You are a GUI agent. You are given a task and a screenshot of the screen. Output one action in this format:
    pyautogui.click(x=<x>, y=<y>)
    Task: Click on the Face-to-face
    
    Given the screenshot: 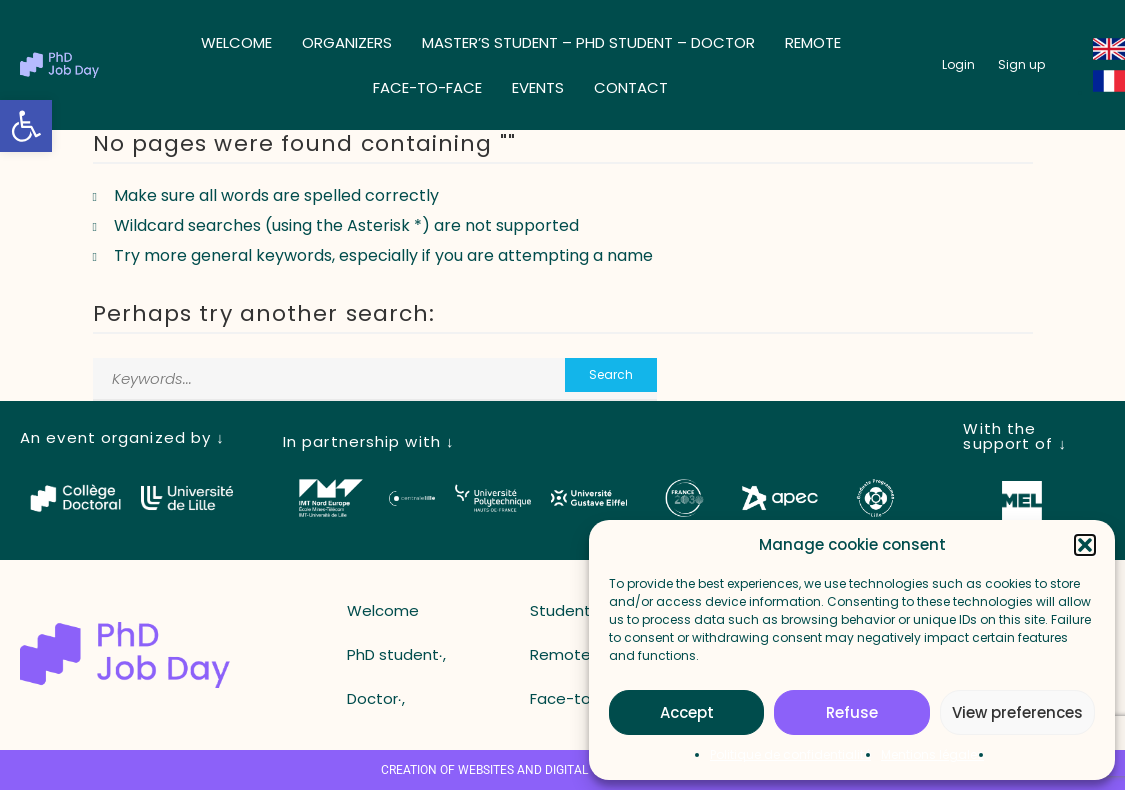 What is the action you would take?
    pyautogui.click(x=427, y=87)
    